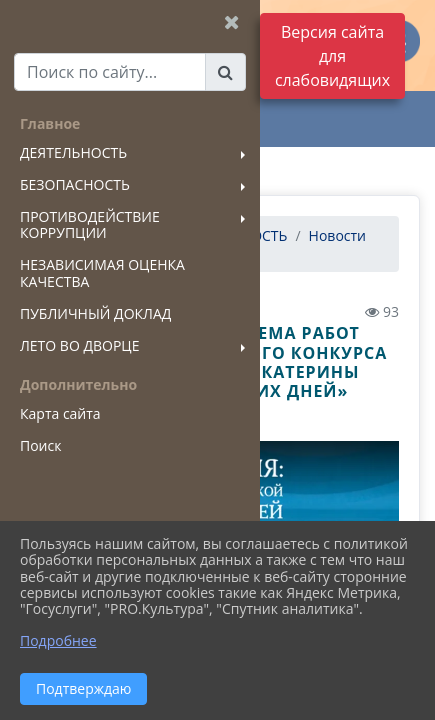 Image resolution: width=435 pixels, height=720 pixels. What do you see at coordinates (332, 56) in the screenshot?
I see `Версия сайта для слабовидящих [Включить версию для слабовидящих]` at bounding box center [332, 56].